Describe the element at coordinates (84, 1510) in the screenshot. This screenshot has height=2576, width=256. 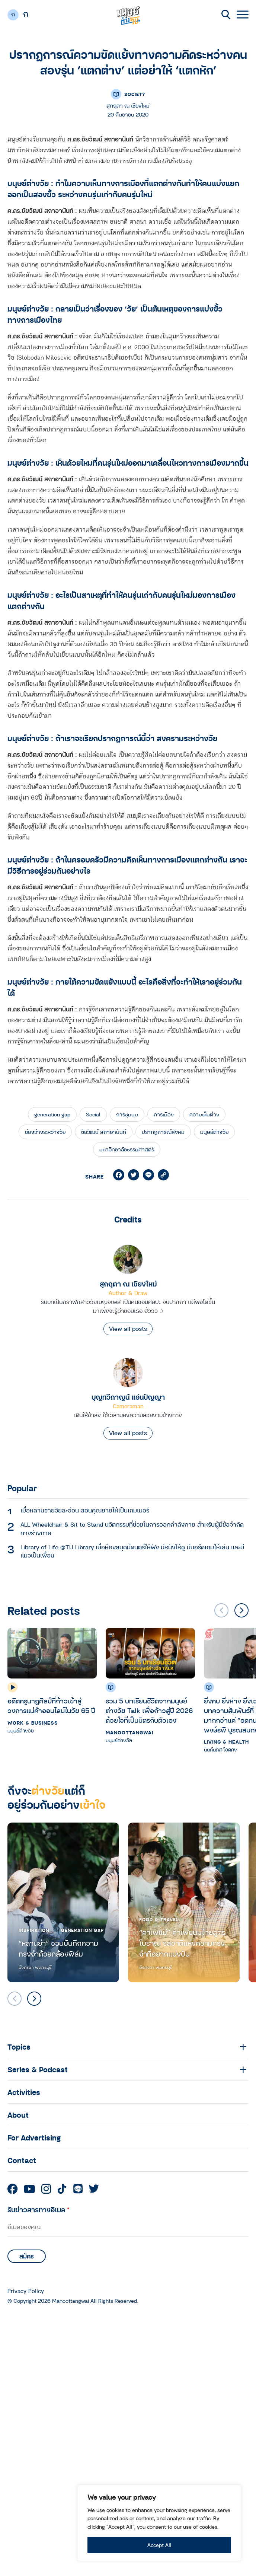
I see `เมื่อหลานชายวัยละอ่อน สอนคุณยายให้เป็นเกมเมอร์` at that location.